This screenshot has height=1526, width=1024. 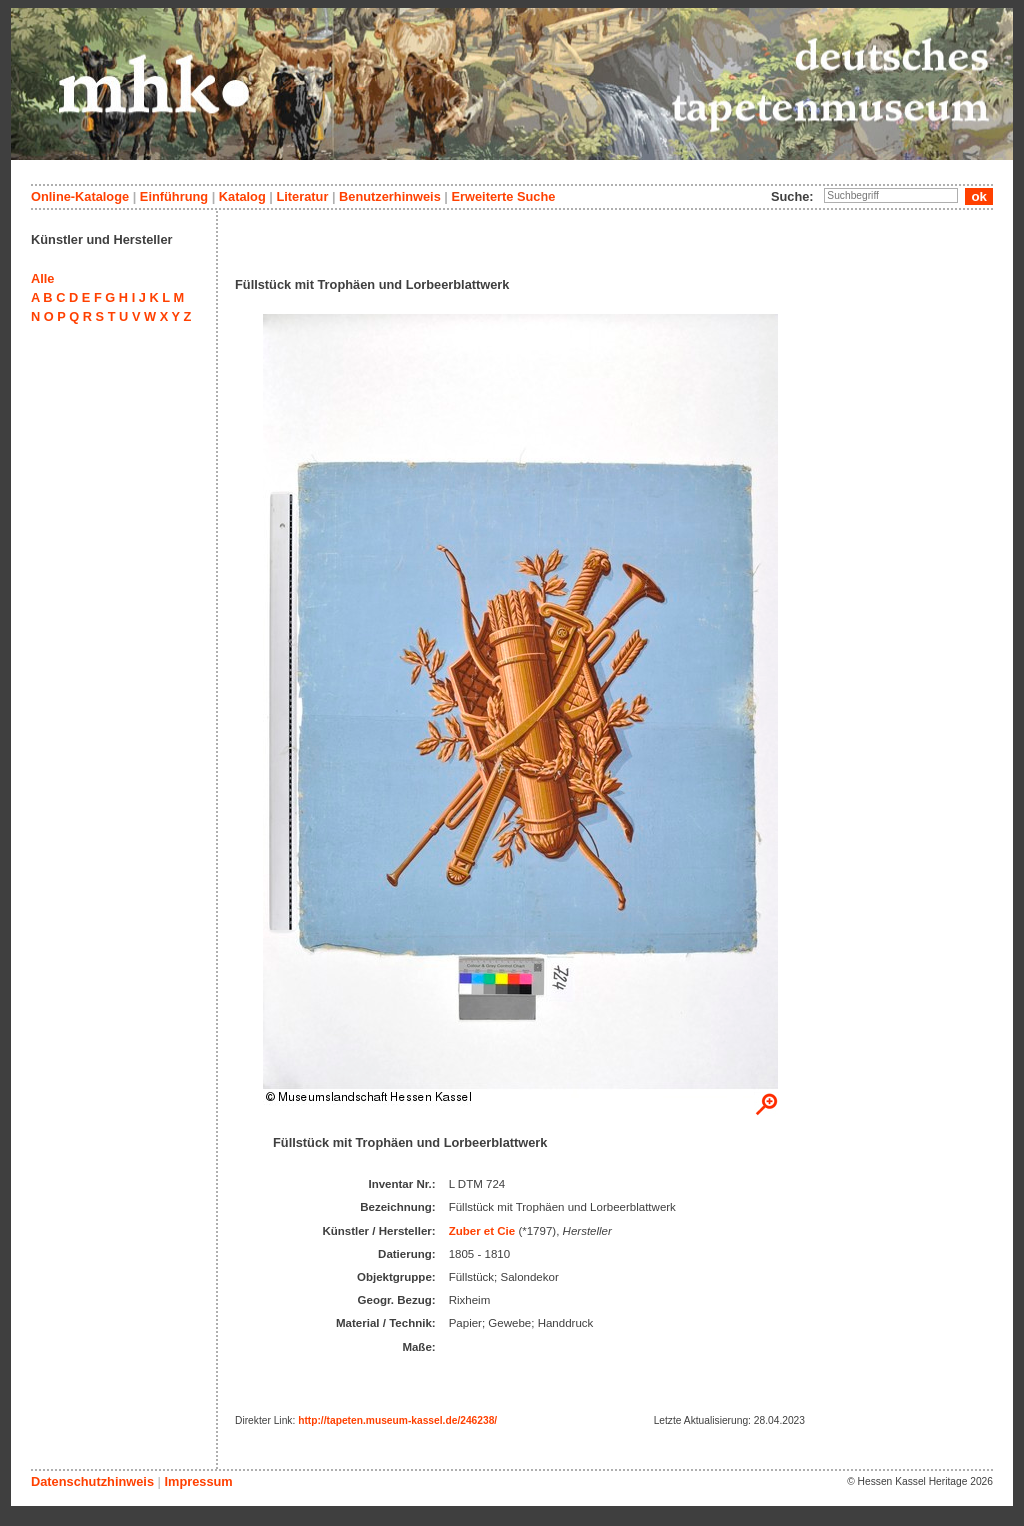 I want to click on Online-Kataloge, so click(x=80, y=196).